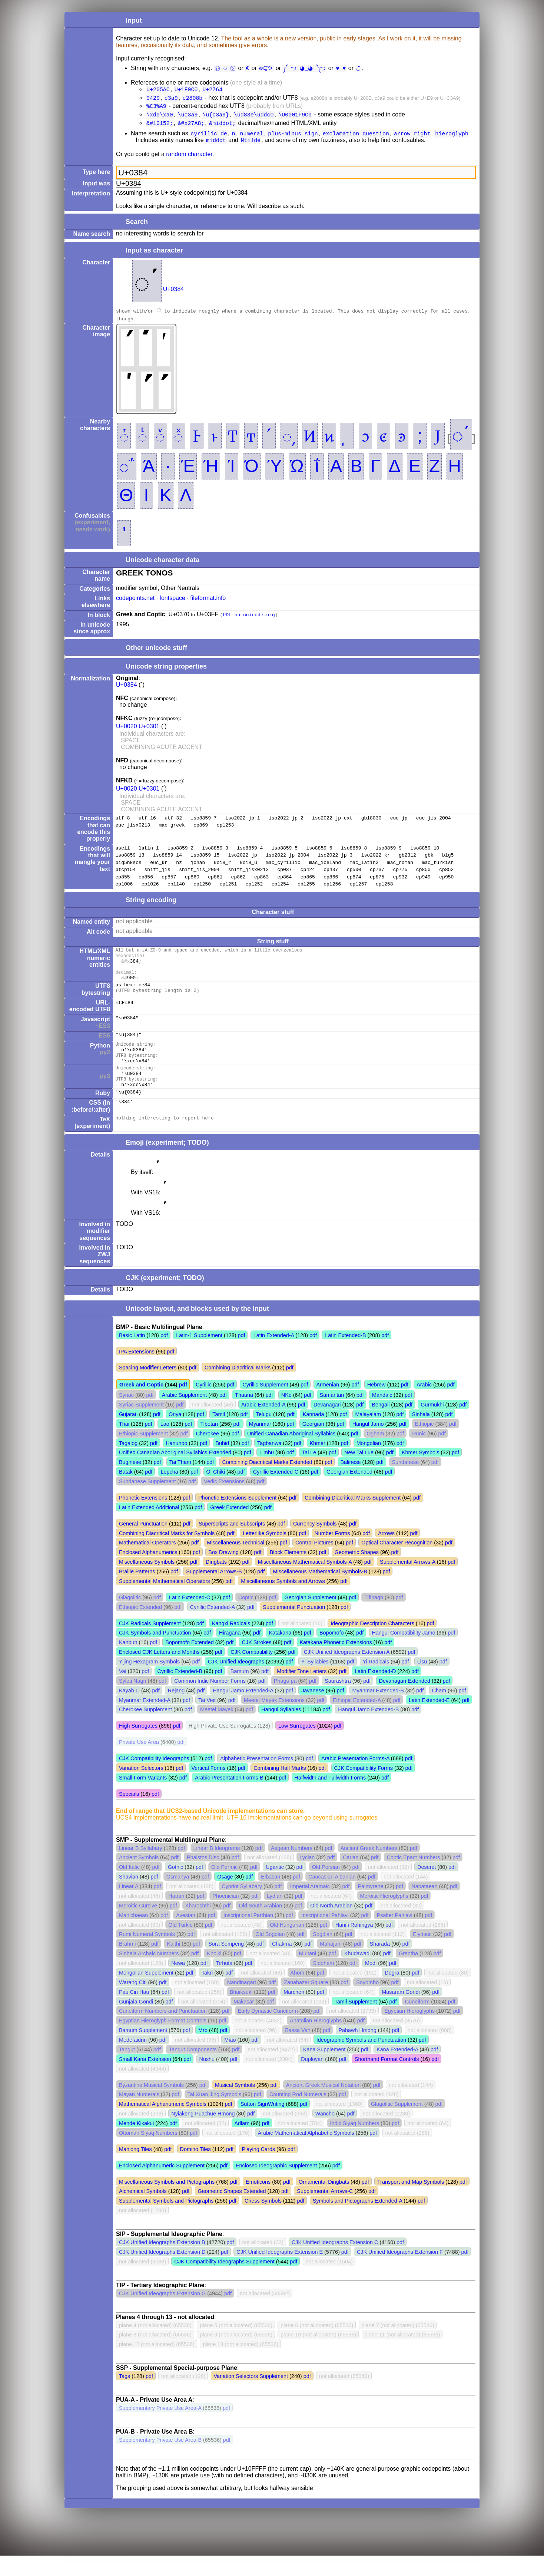 The width and height of the screenshot is (544, 2576). I want to click on Mathematical Operators, so click(147, 1563).